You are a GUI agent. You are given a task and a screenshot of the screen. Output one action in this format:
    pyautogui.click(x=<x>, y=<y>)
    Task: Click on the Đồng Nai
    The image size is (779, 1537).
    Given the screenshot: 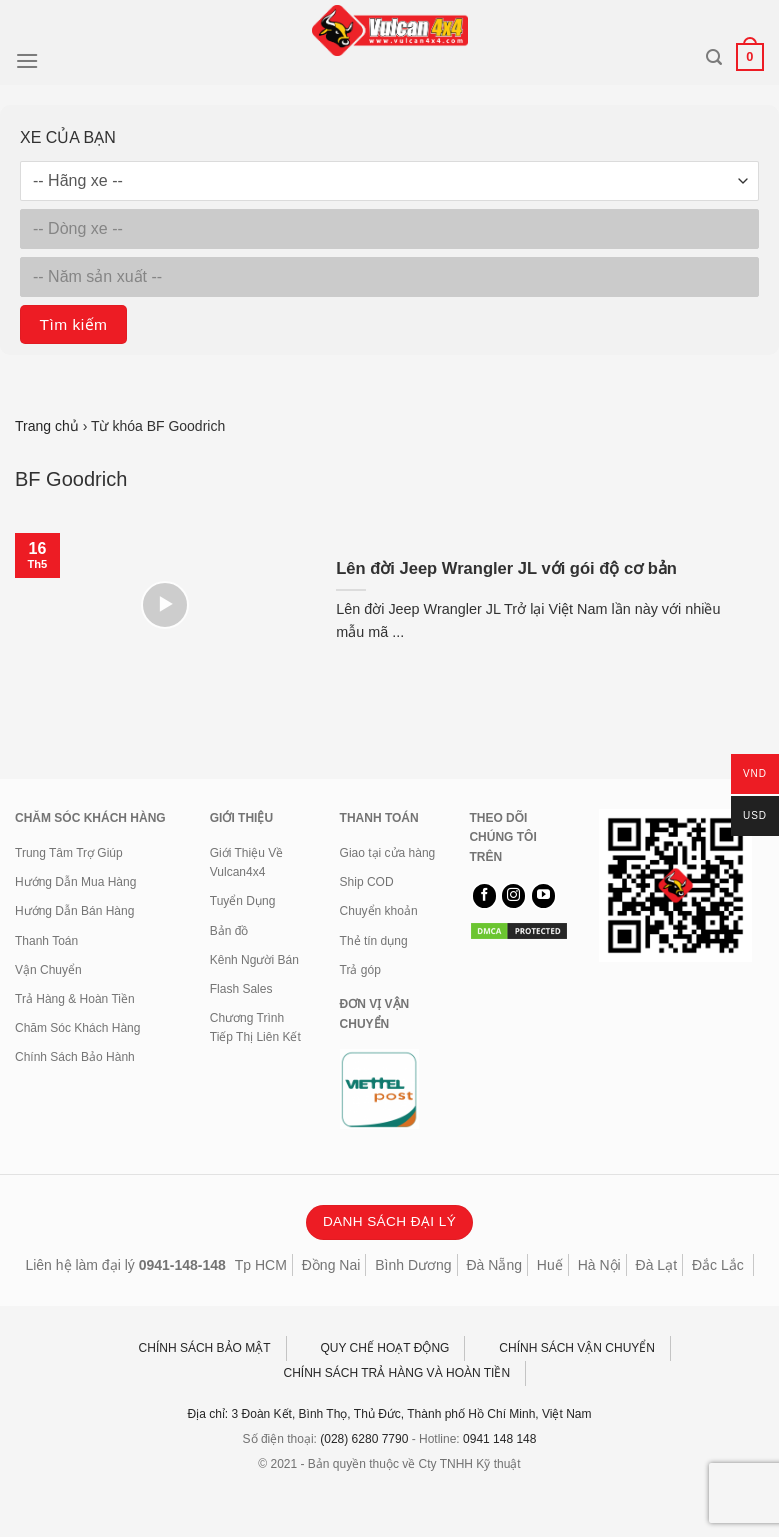 What is the action you would take?
    pyautogui.click(x=331, y=1265)
    